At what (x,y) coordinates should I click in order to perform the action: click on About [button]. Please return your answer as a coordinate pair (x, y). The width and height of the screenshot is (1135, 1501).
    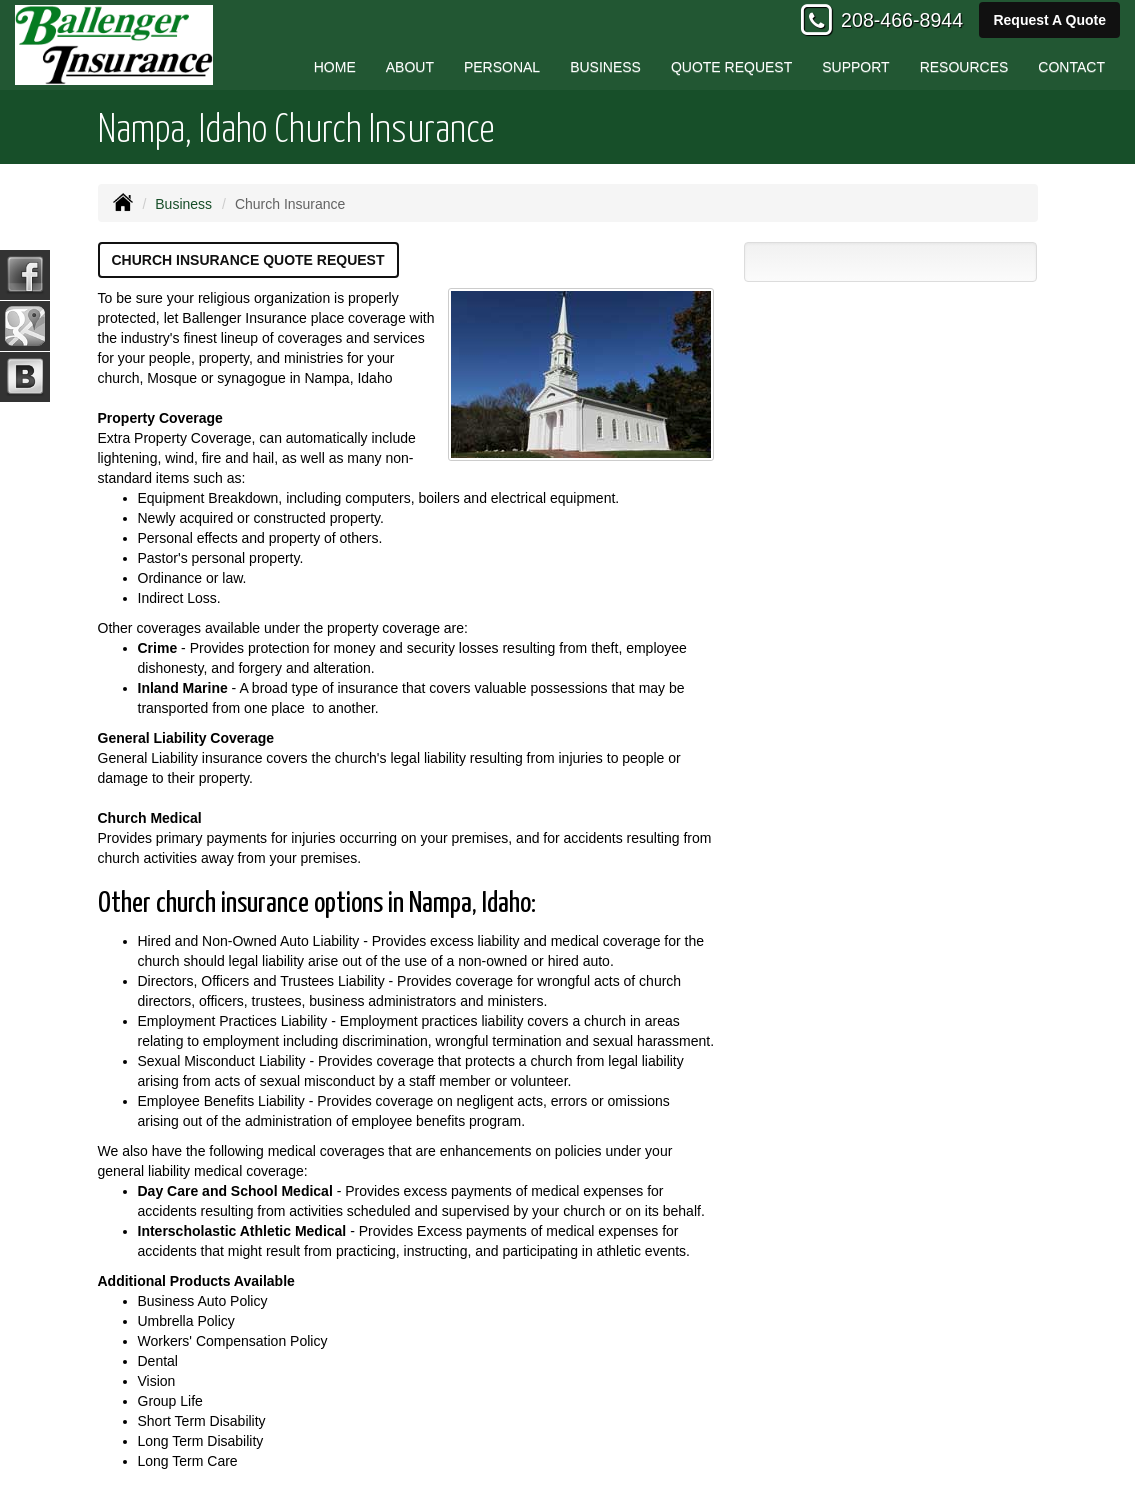
    Looking at the image, I should click on (410, 67).